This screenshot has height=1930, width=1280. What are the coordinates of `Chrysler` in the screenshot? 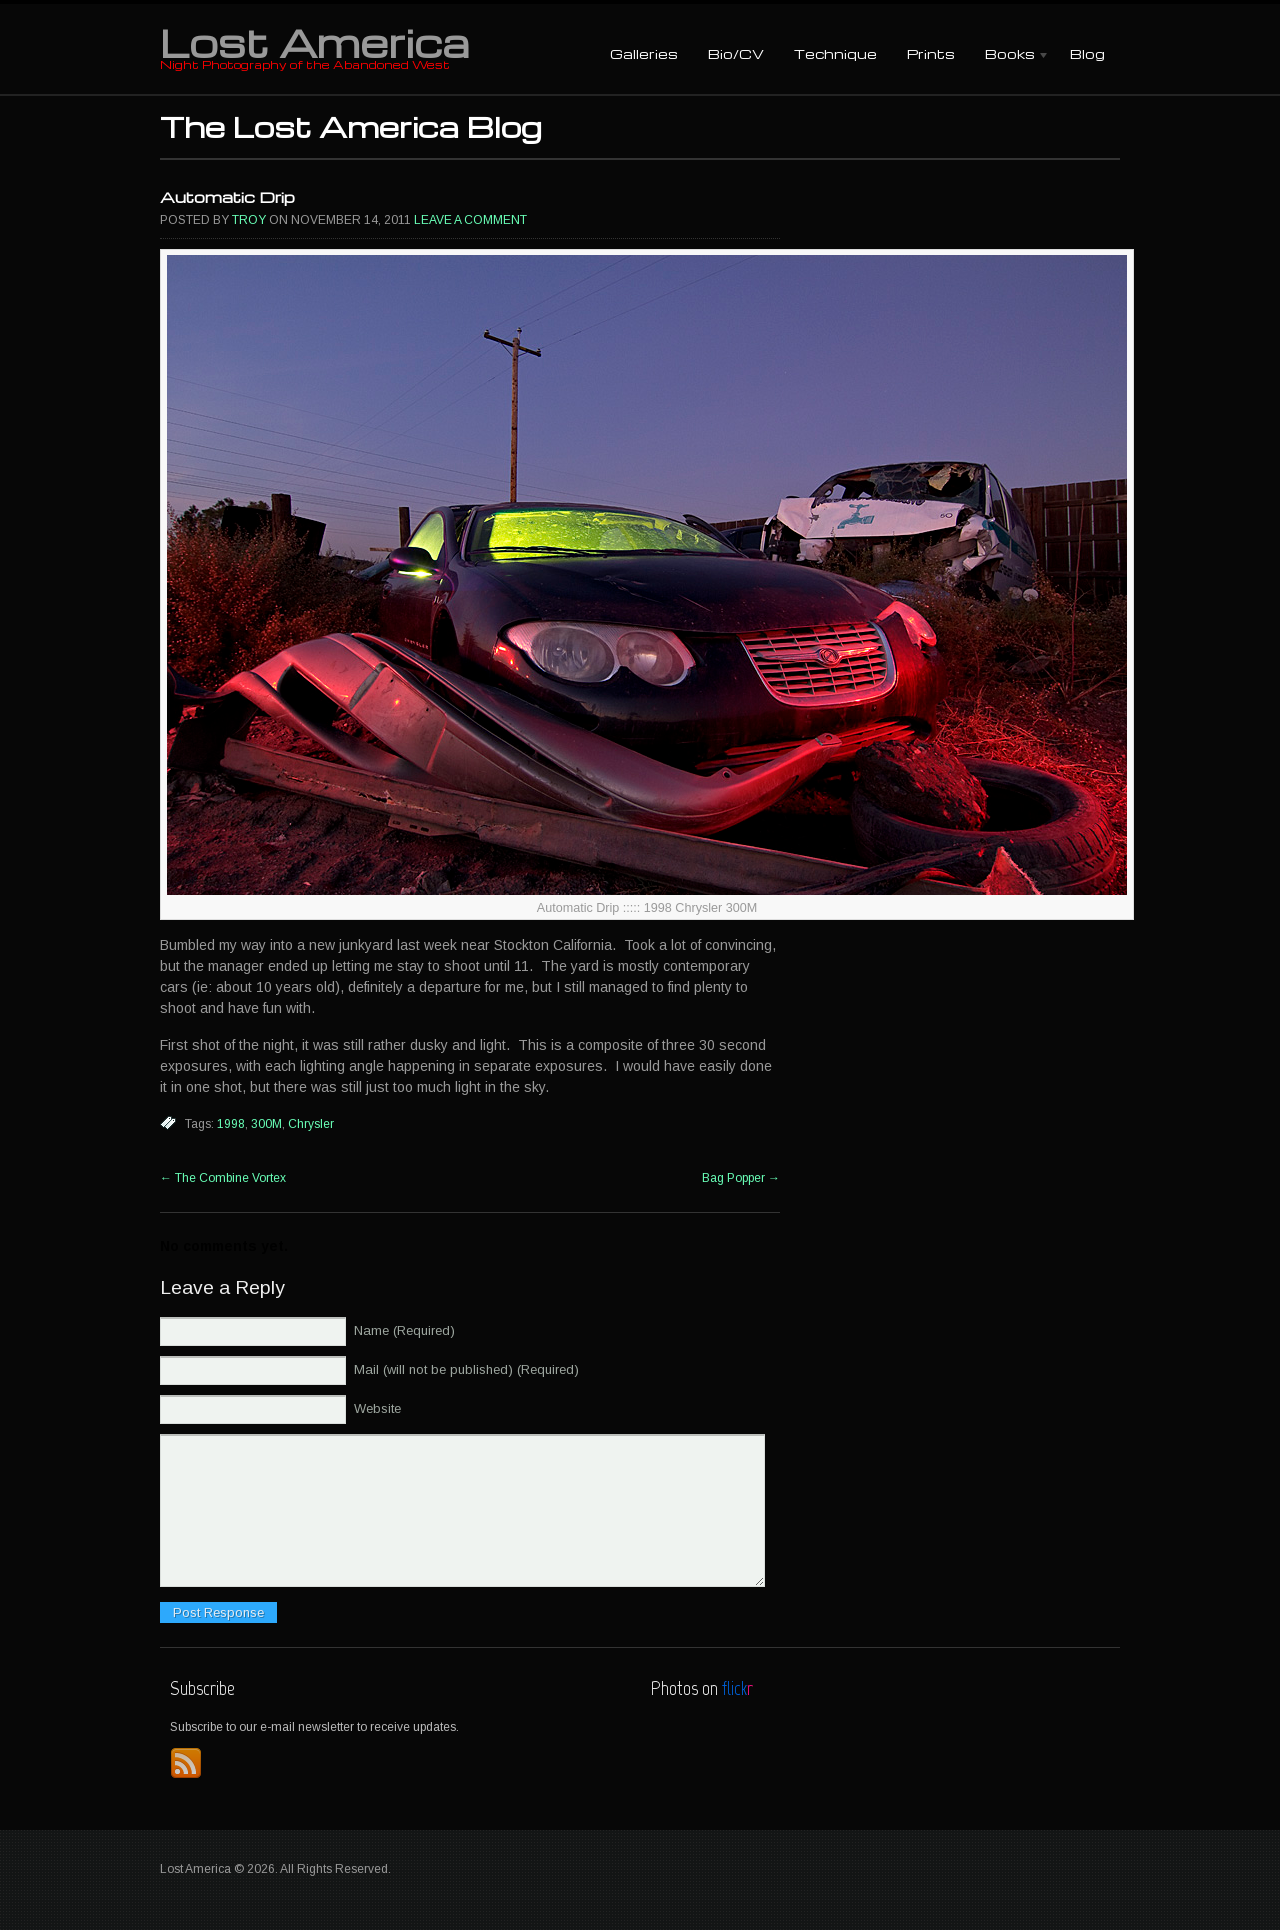 It's located at (311, 1124).